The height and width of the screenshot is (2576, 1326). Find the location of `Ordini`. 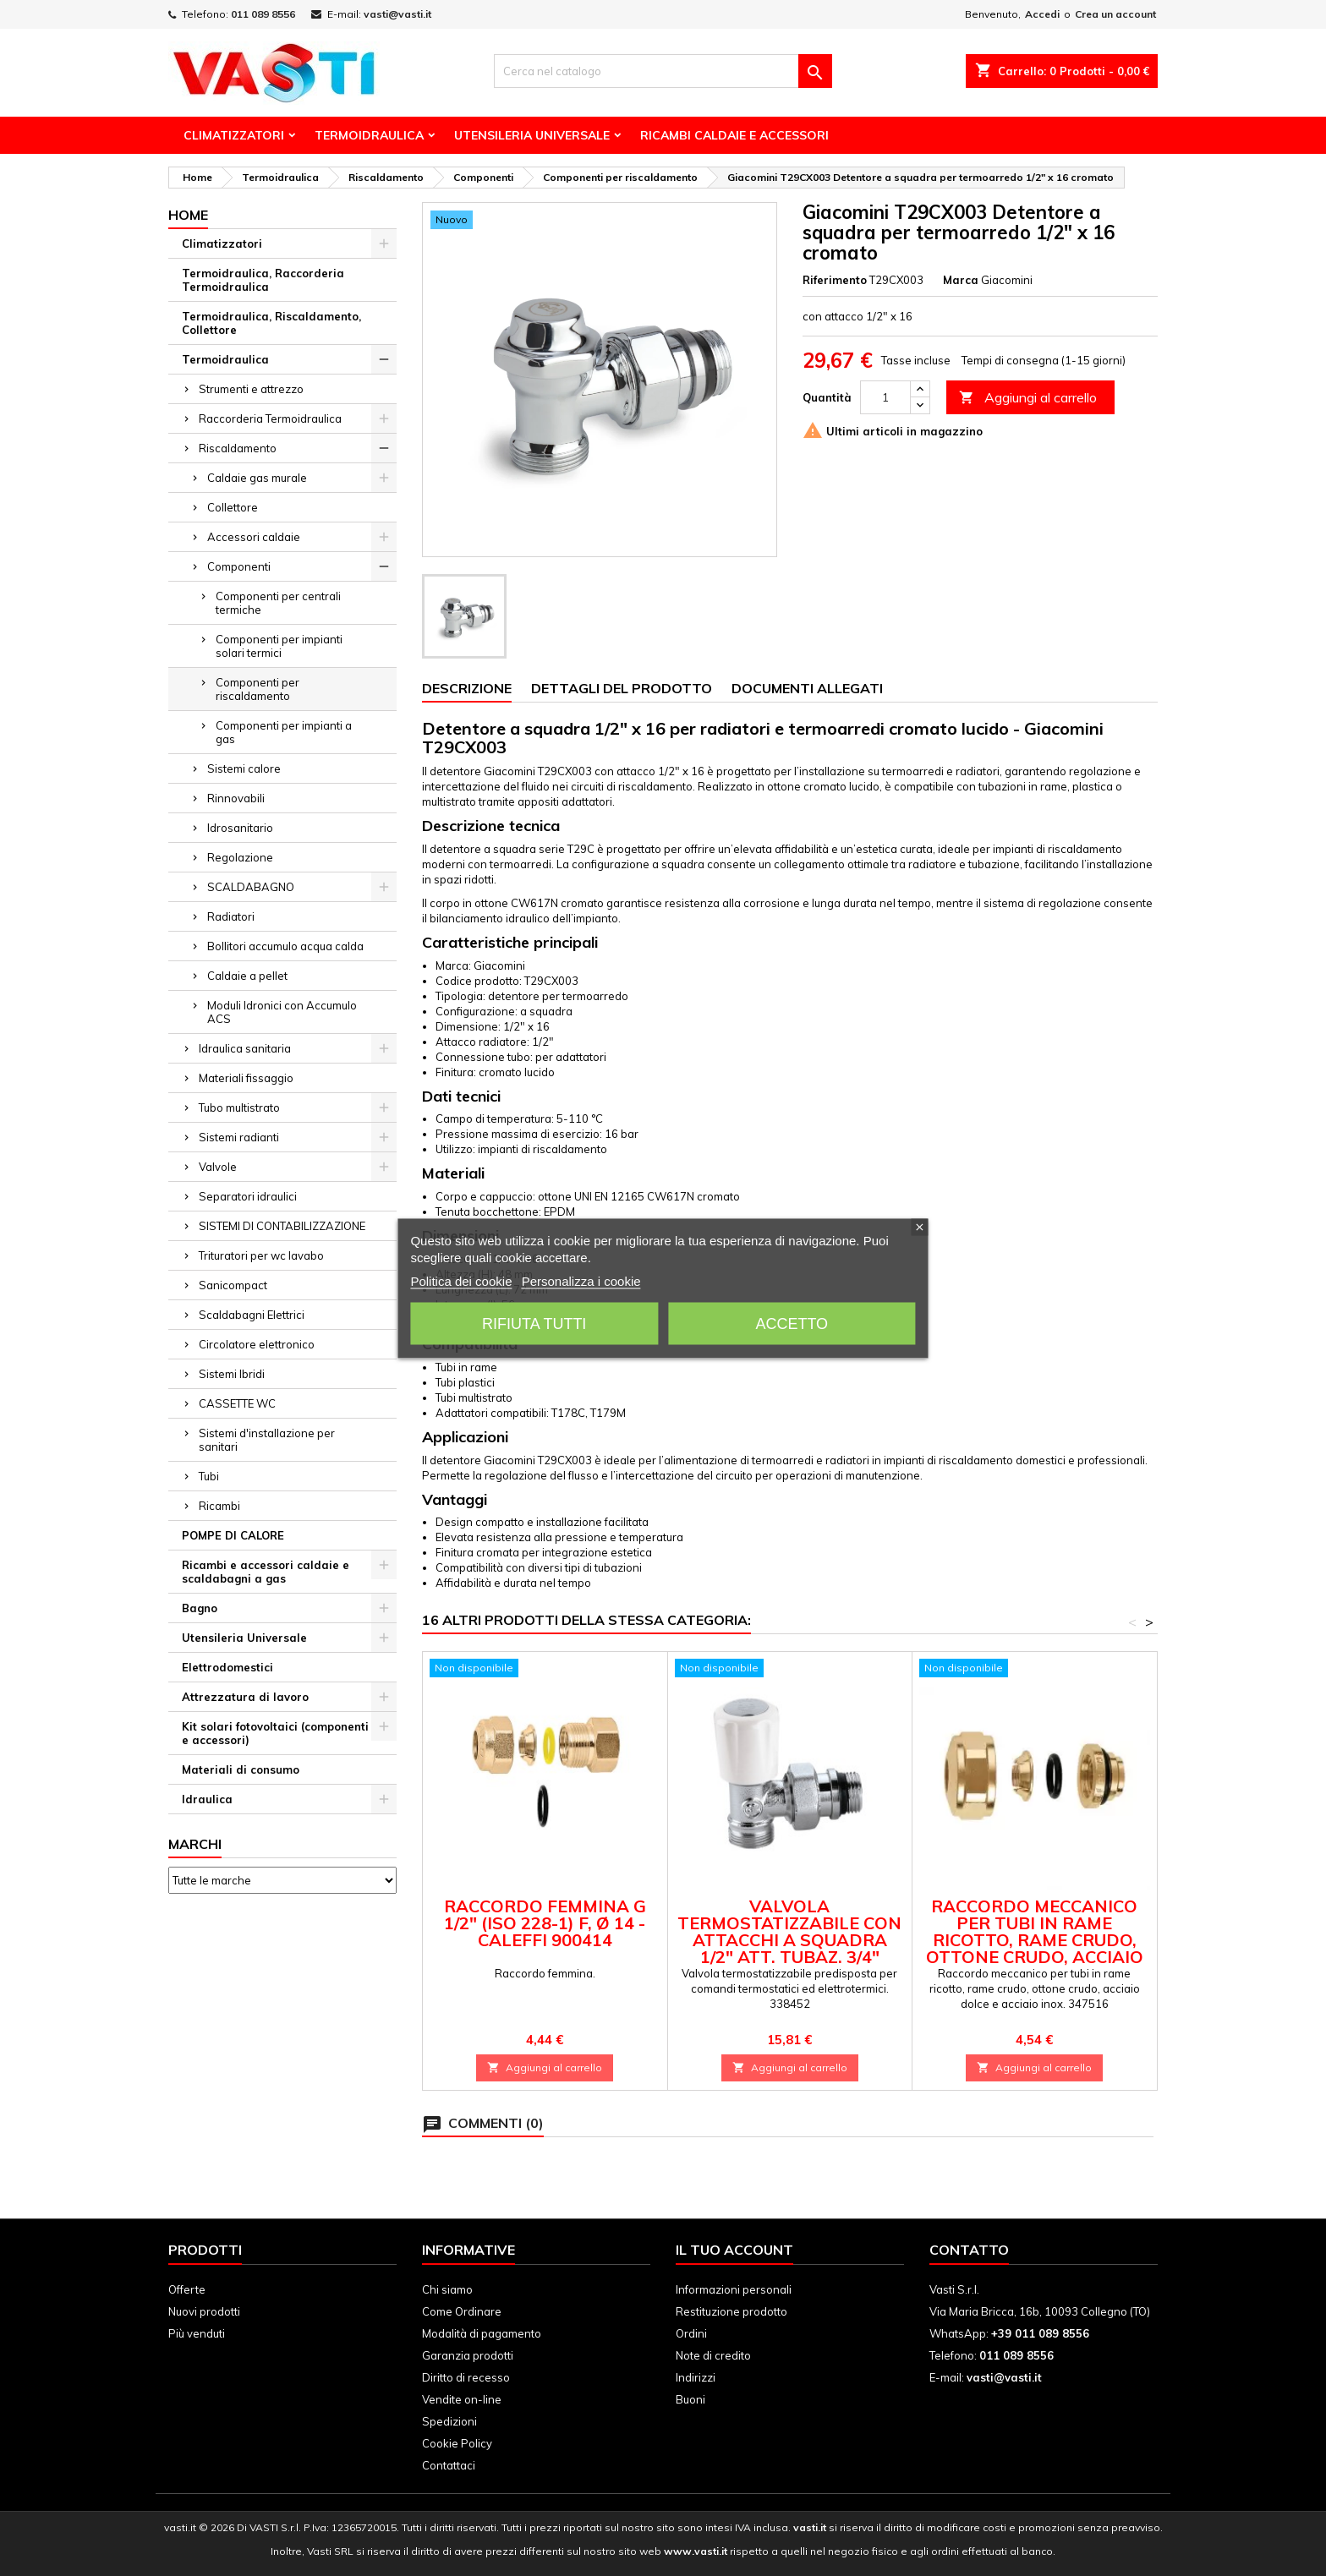

Ordini is located at coordinates (691, 2333).